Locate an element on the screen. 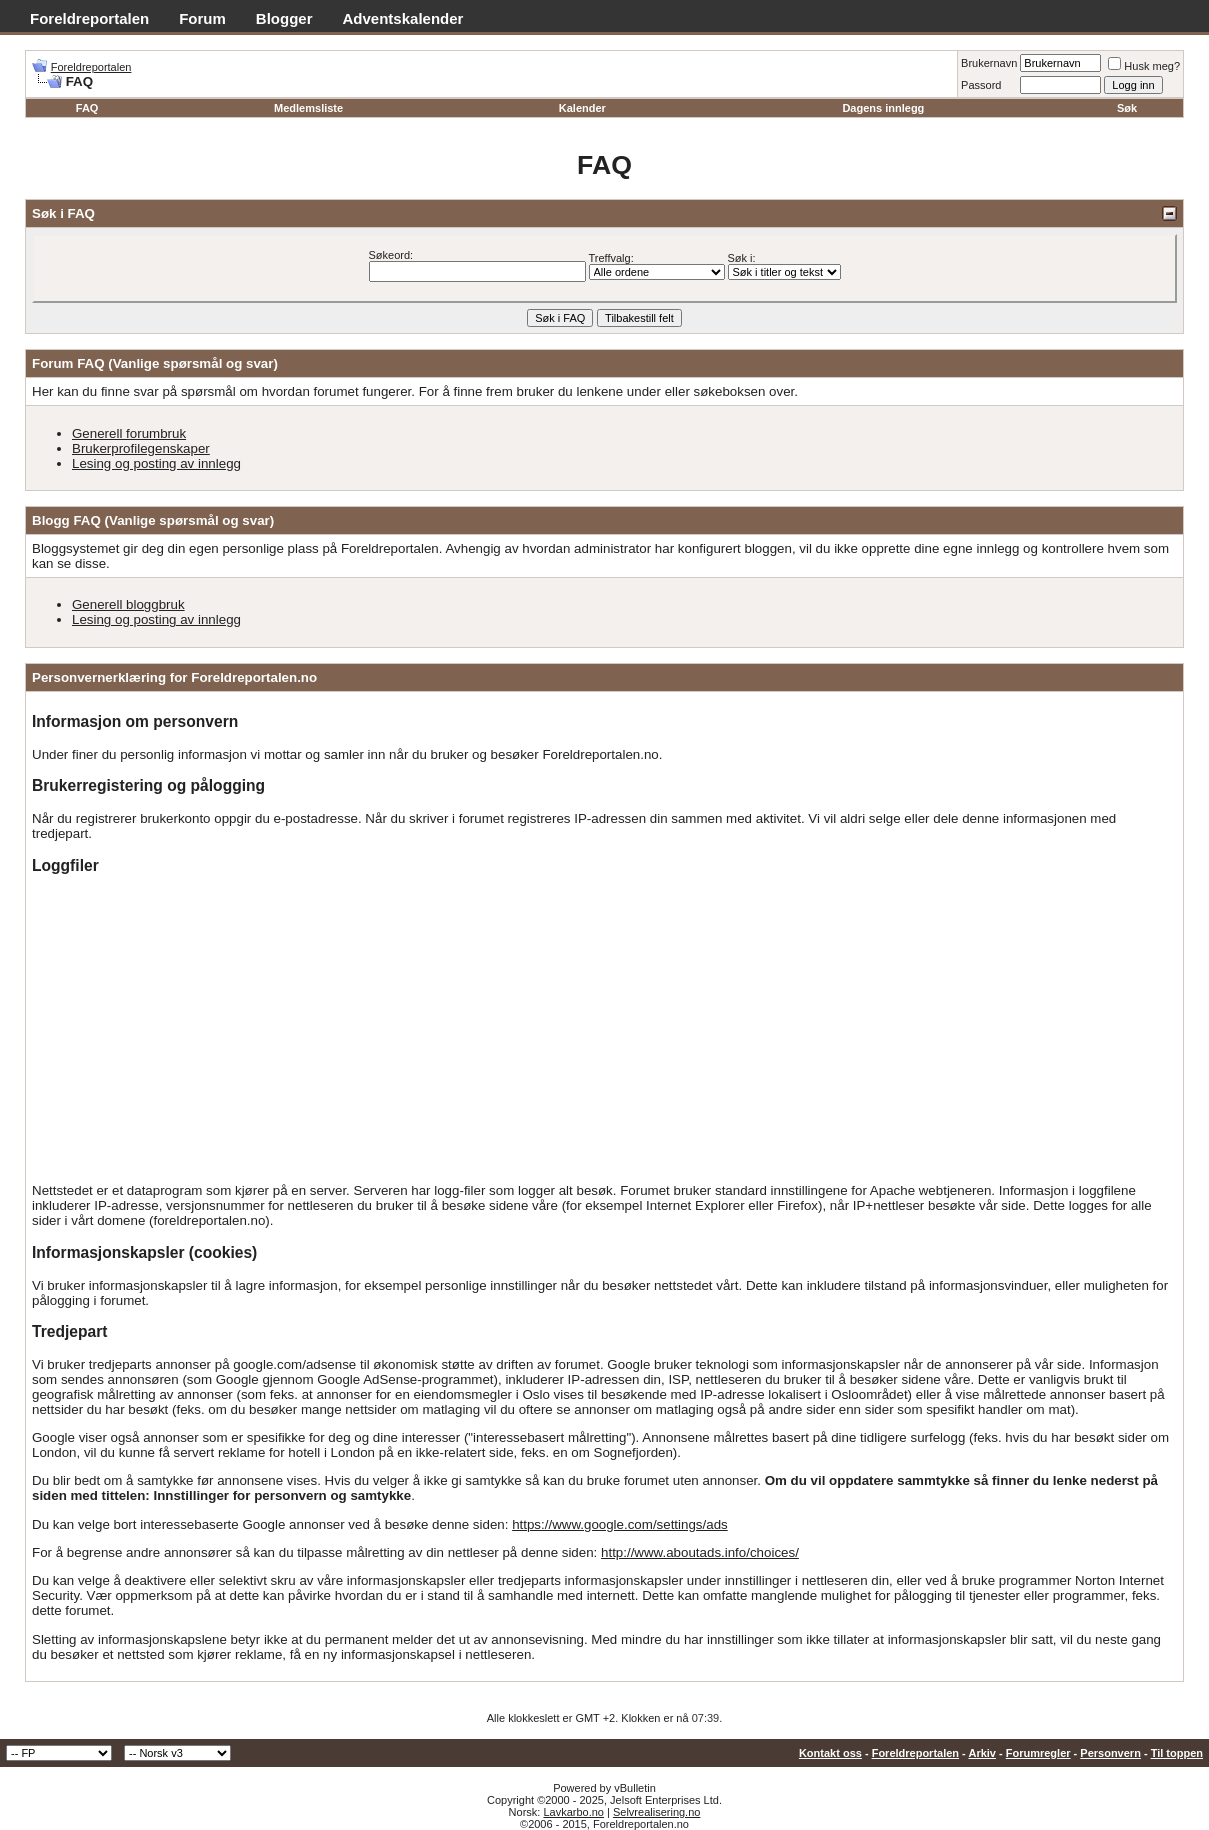 The image size is (1209, 1830). Forum is located at coordinates (202, 18).